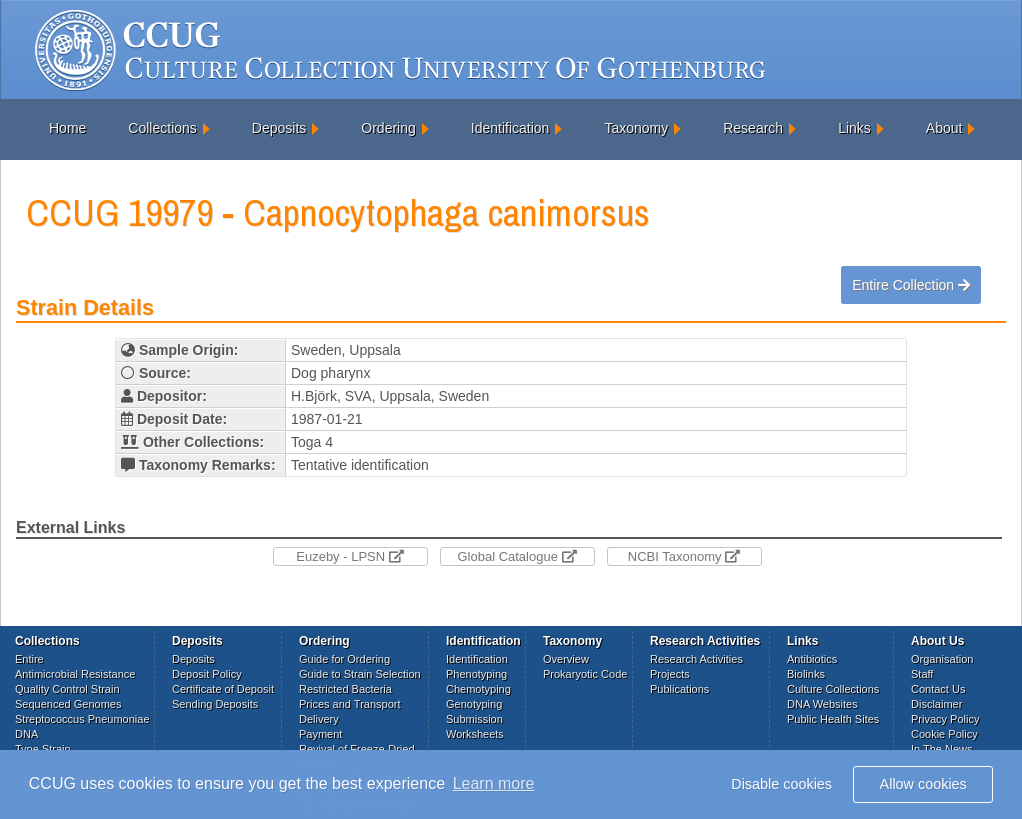 The image size is (1022, 819). Describe the element at coordinates (388, 128) in the screenshot. I see `Ordering` at that location.